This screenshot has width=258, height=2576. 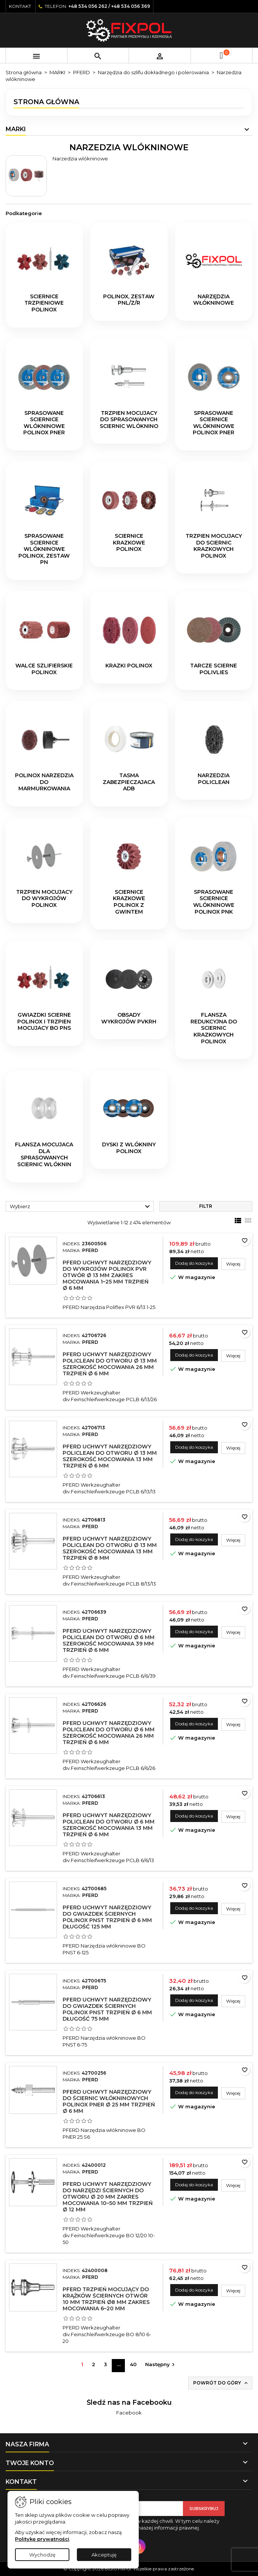 I want to click on Dodaj do koszyka, so click(x=194, y=1263).